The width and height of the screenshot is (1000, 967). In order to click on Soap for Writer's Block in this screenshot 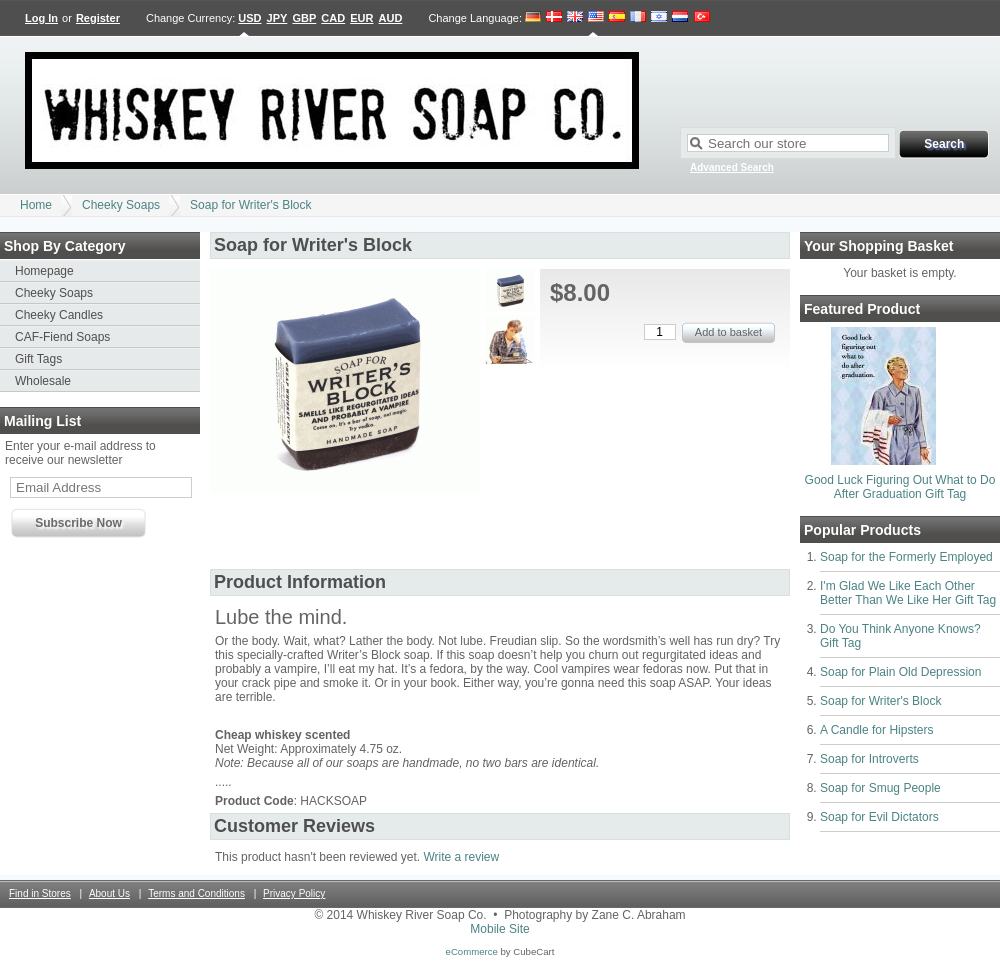, I will do `click(250, 205)`.